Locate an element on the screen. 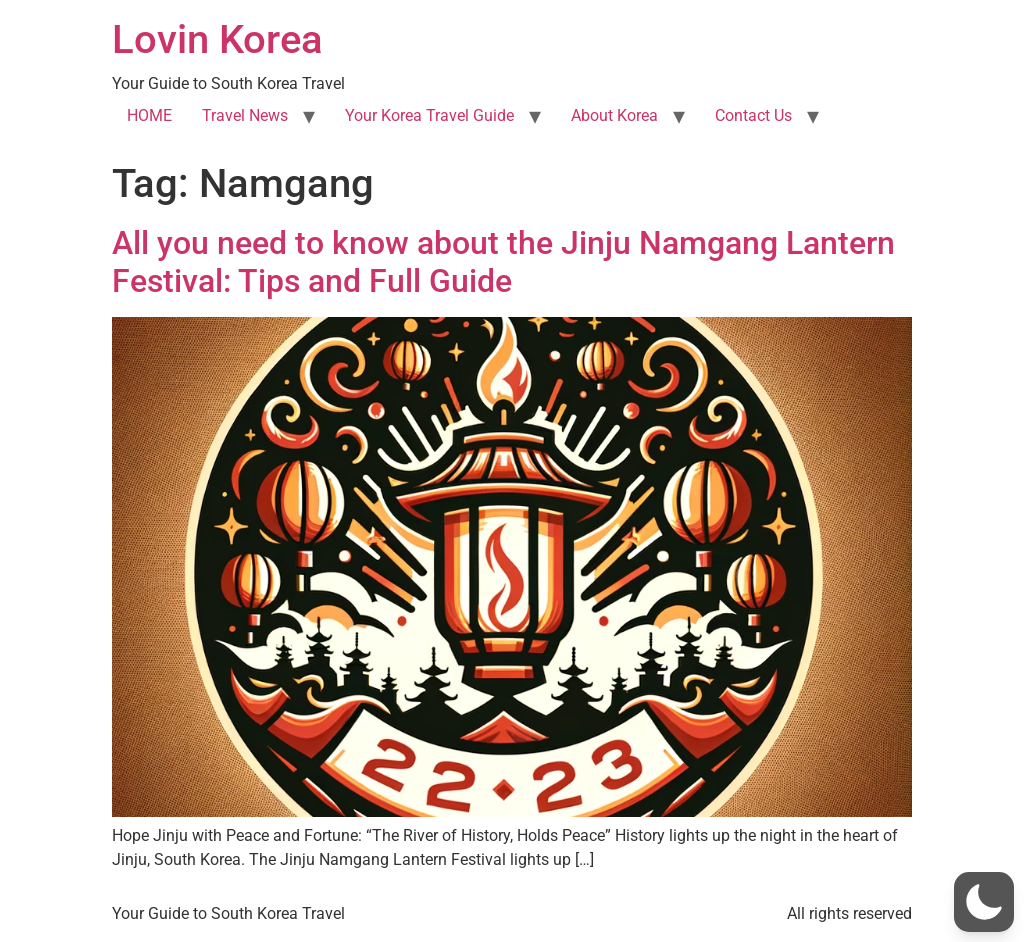  HOME is located at coordinates (149, 115).